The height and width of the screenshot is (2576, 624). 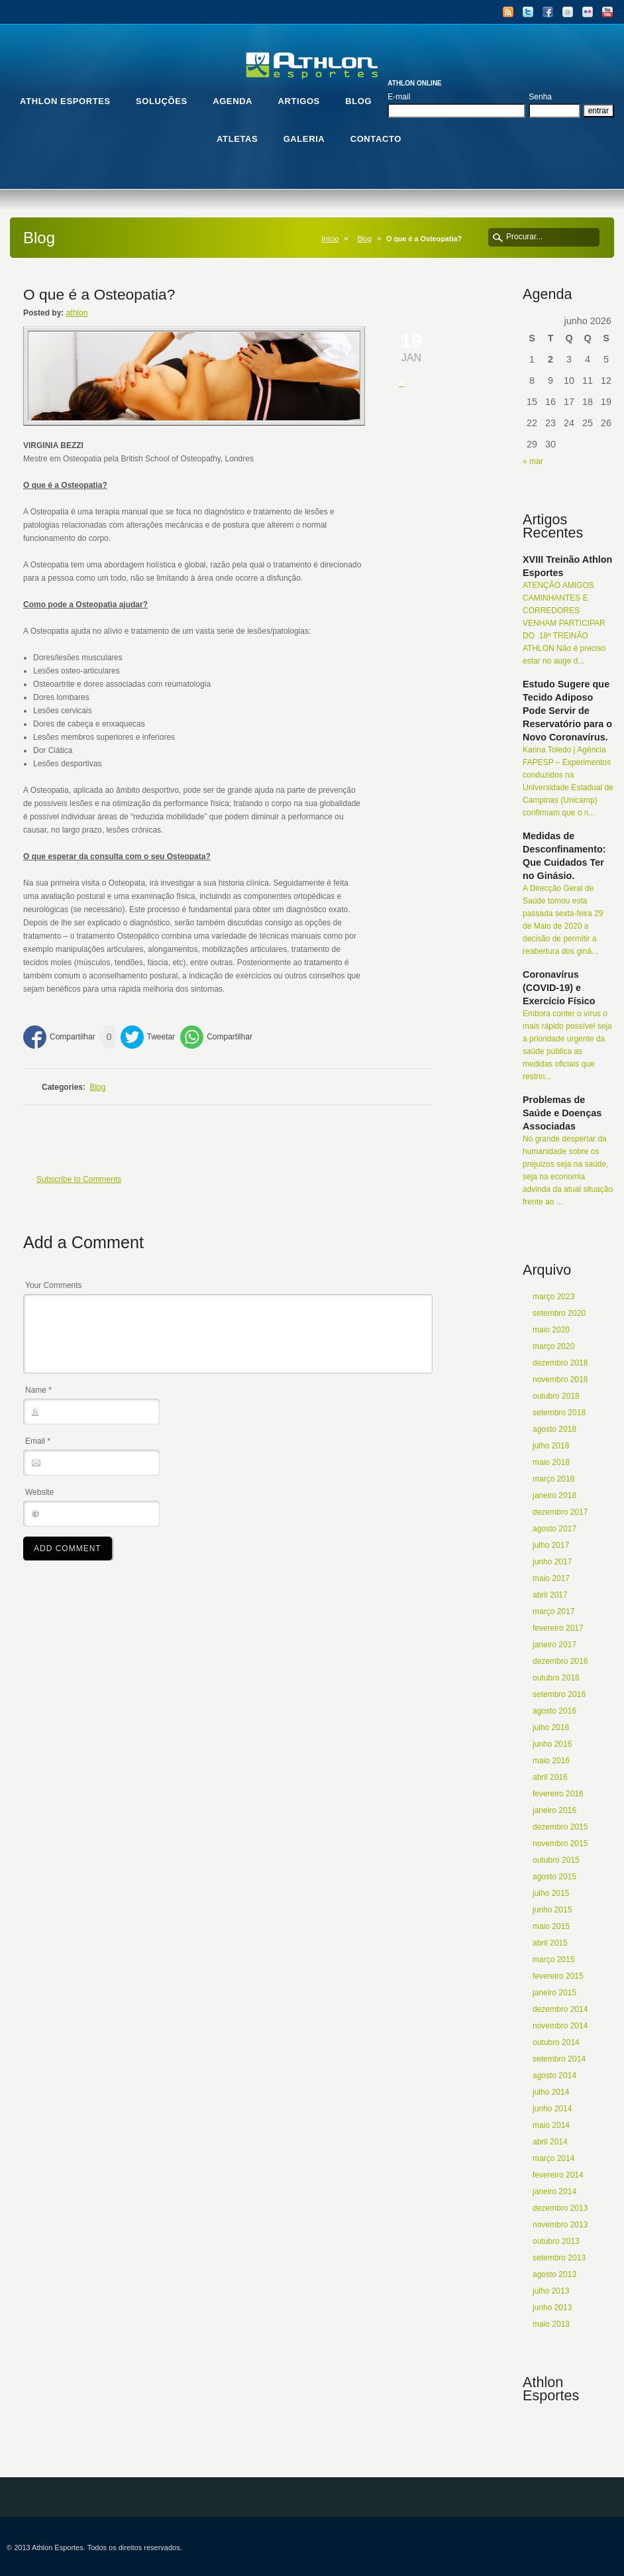 I want to click on janeiro 2016, so click(x=554, y=1810).